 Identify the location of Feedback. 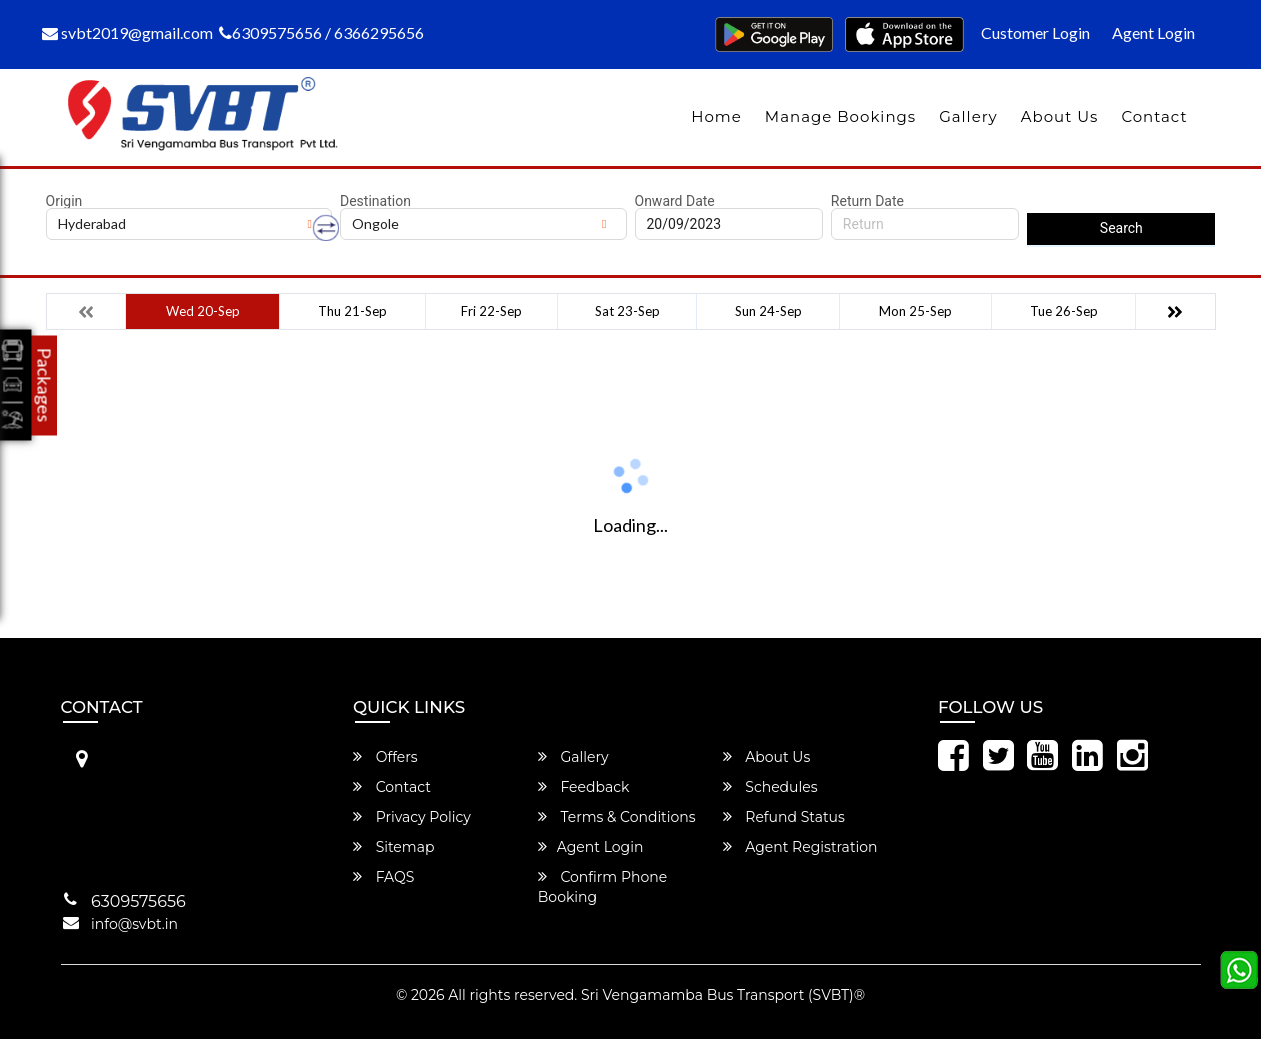
(584, 787).